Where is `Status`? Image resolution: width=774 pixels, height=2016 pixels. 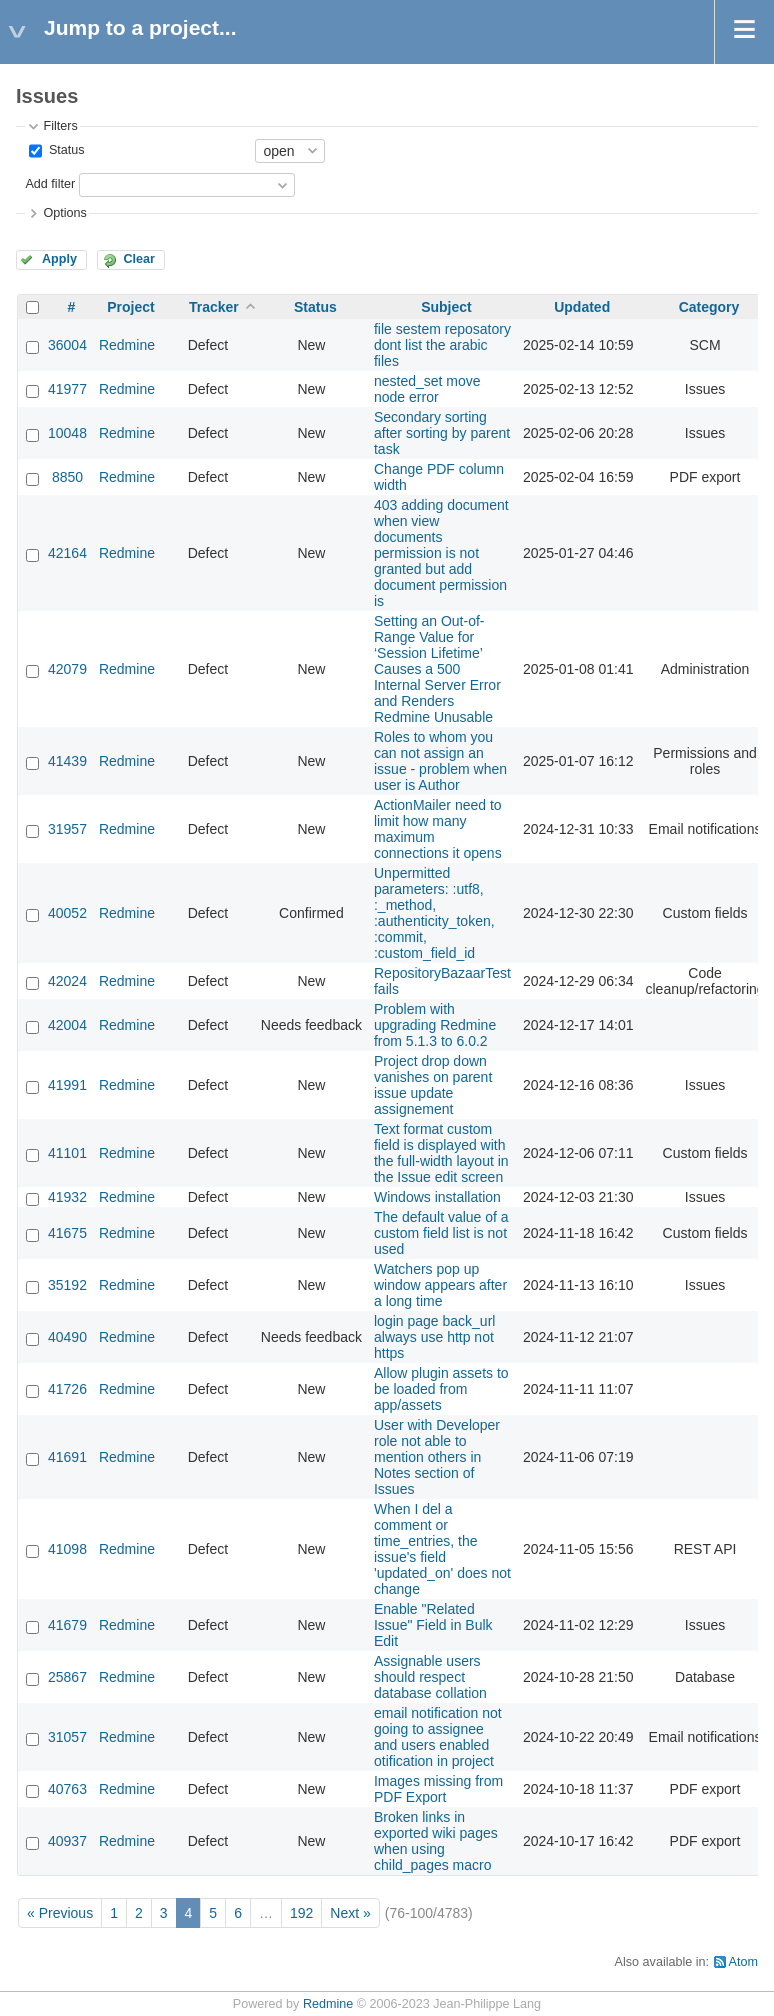
Status is located at coordinates (64, 150).